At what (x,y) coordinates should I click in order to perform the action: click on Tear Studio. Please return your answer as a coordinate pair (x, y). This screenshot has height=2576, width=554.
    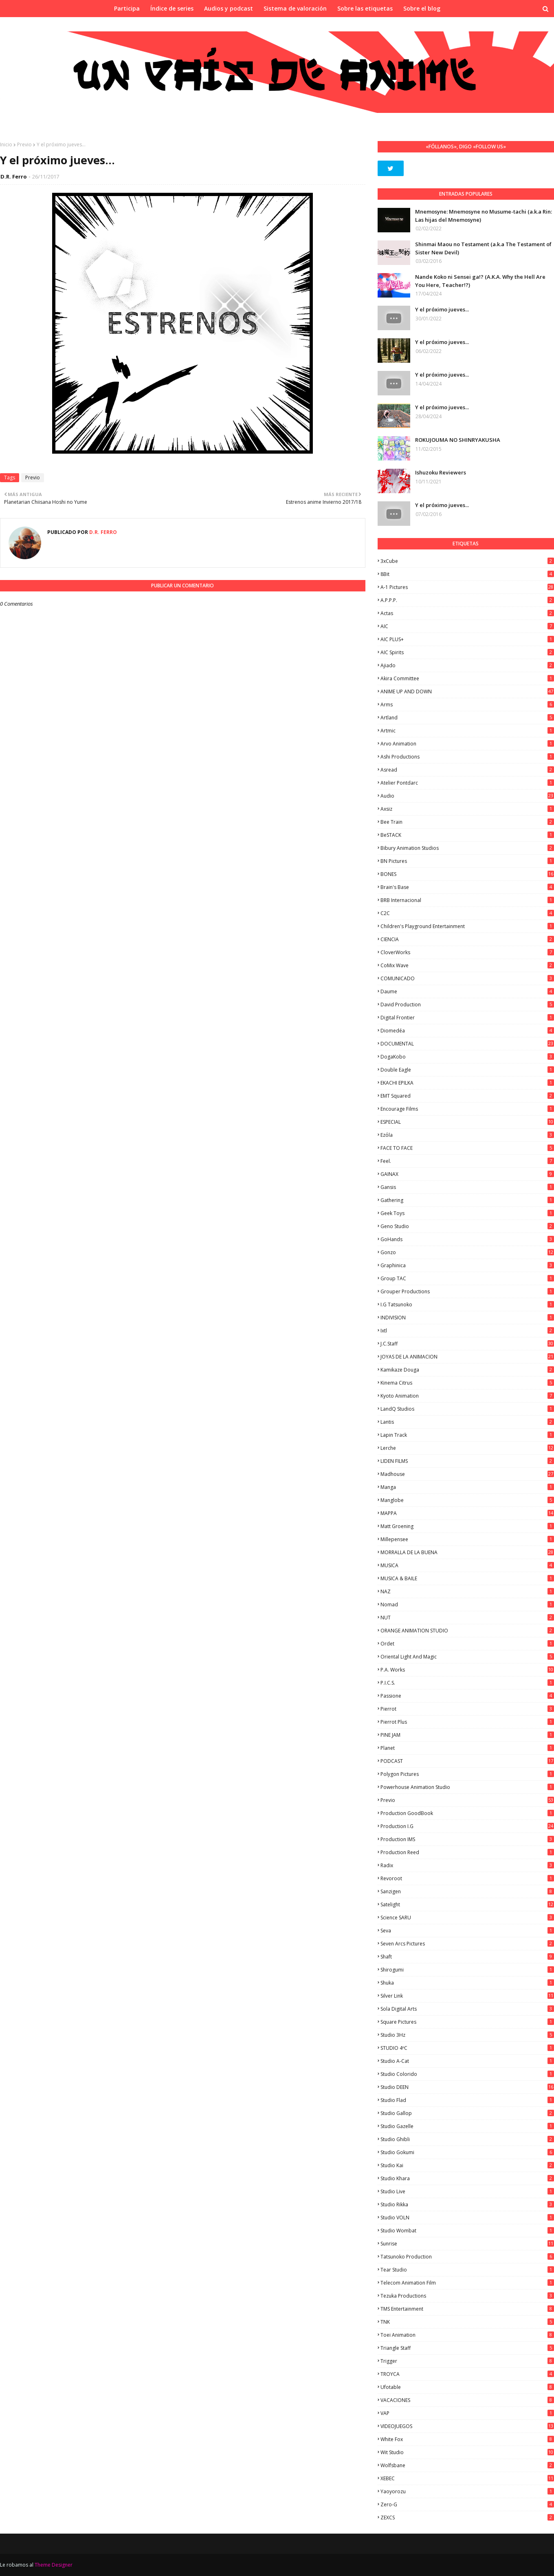
    Looking at the image, I should click on (467, 2269).